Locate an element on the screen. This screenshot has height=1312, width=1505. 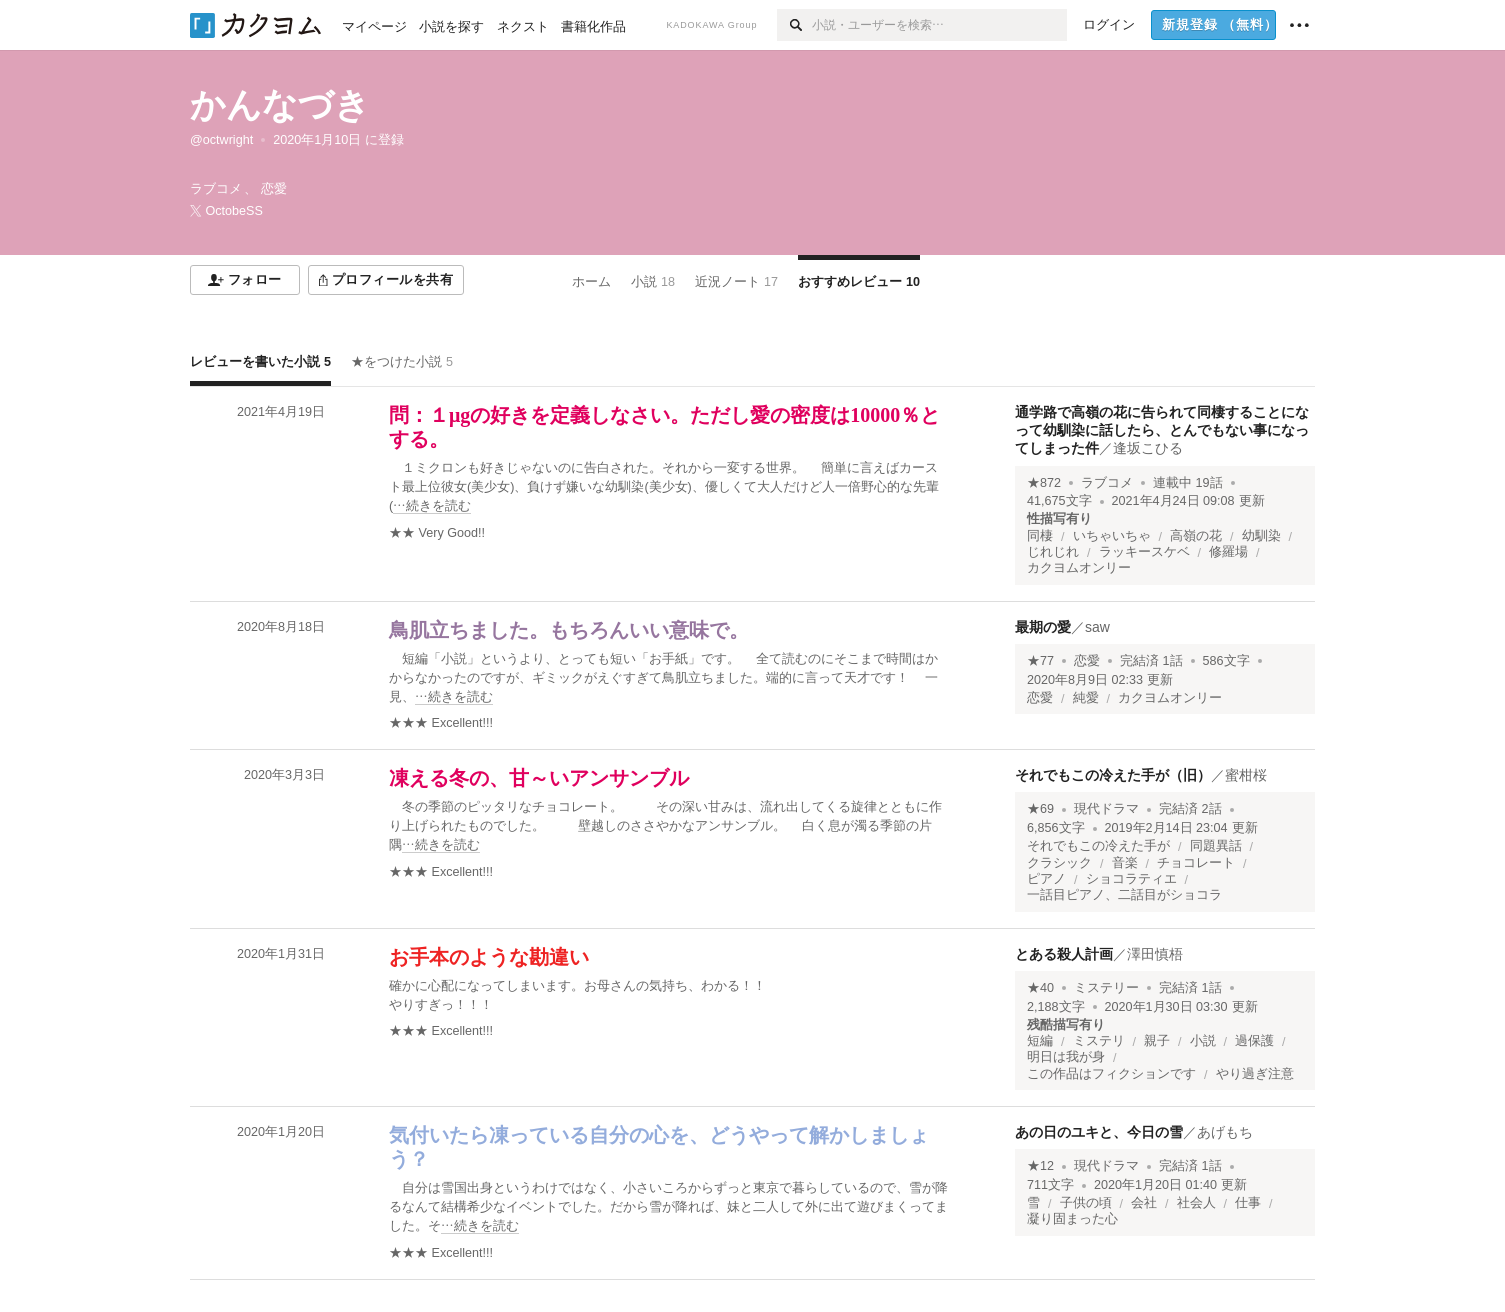
蜜柑桜 is located at coordinates (1246, 775).